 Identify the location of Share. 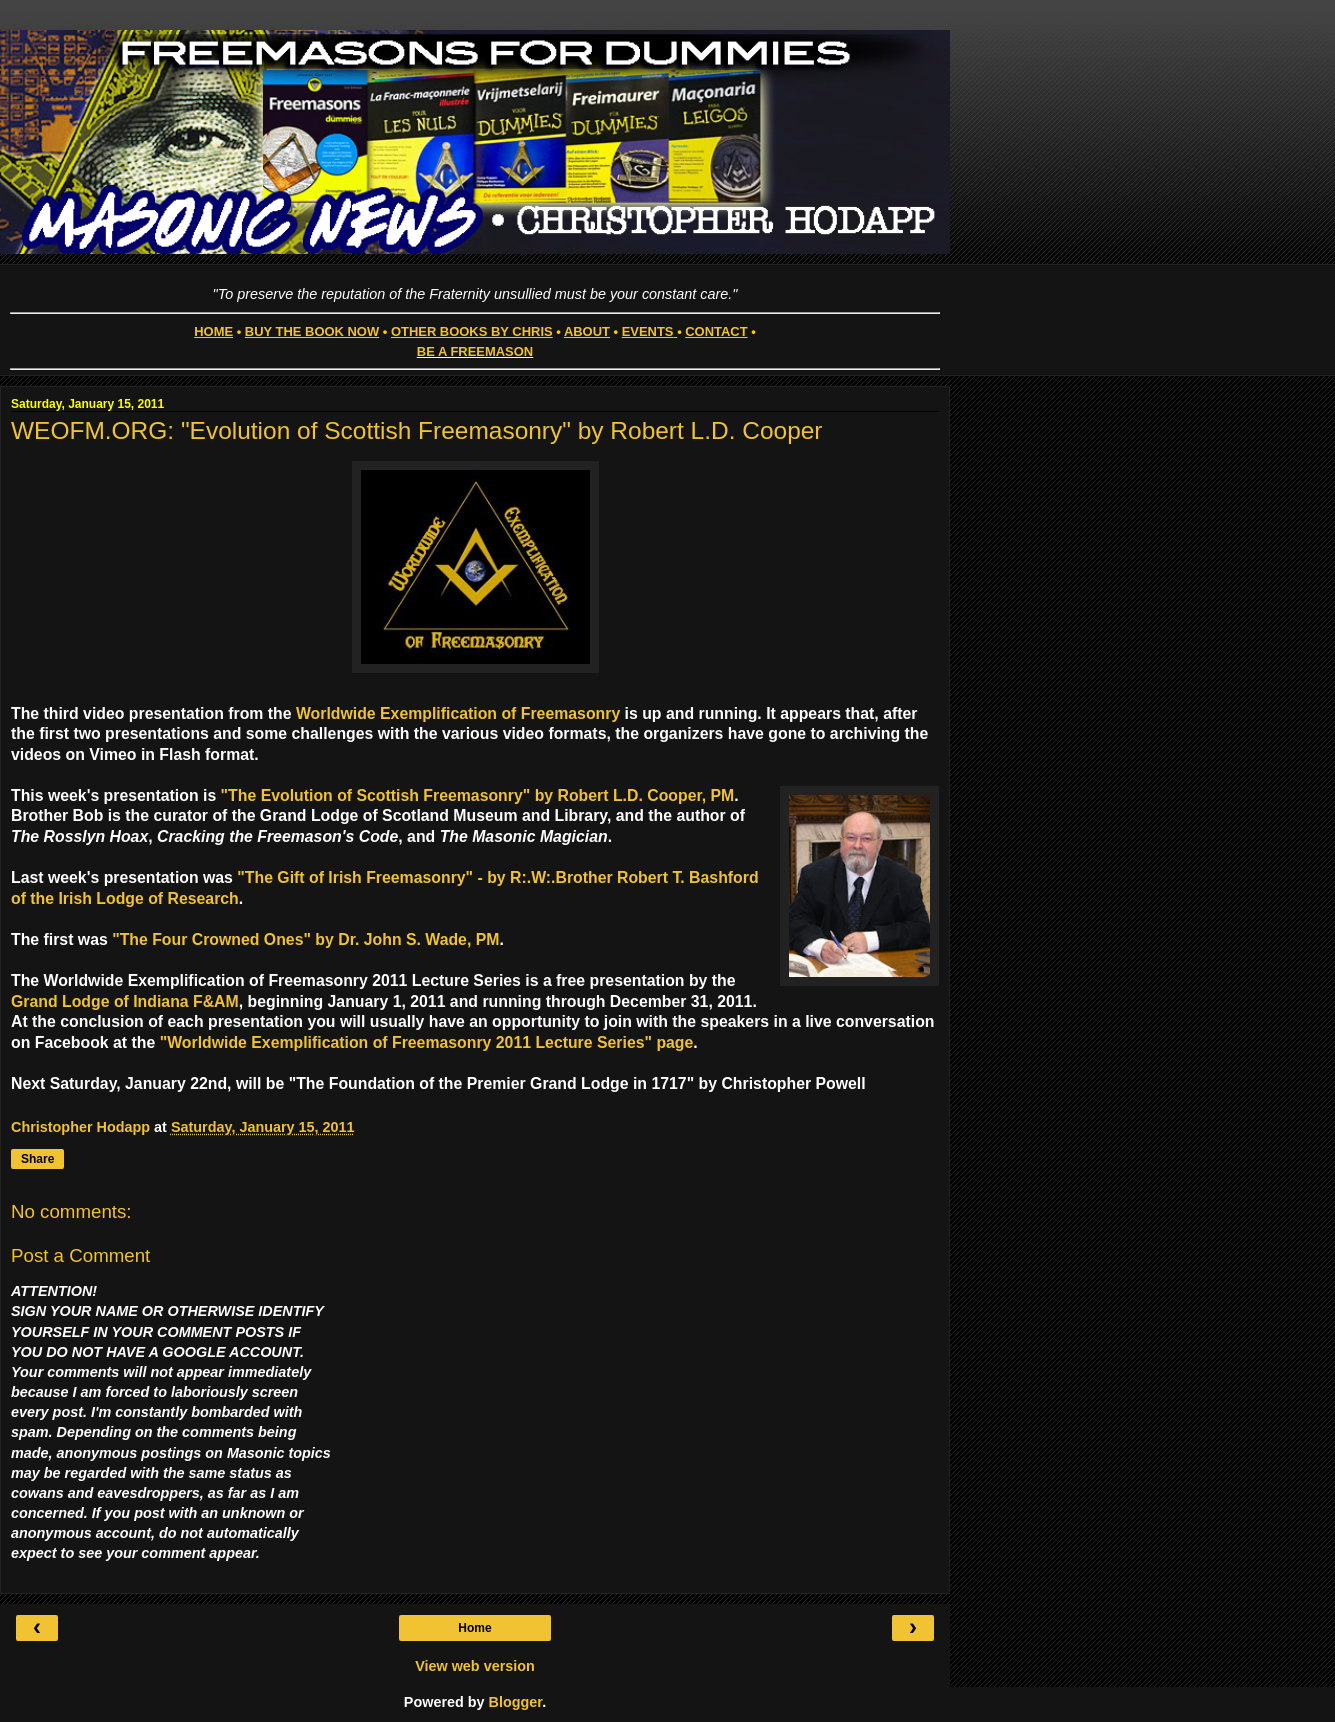
(37, 1159).